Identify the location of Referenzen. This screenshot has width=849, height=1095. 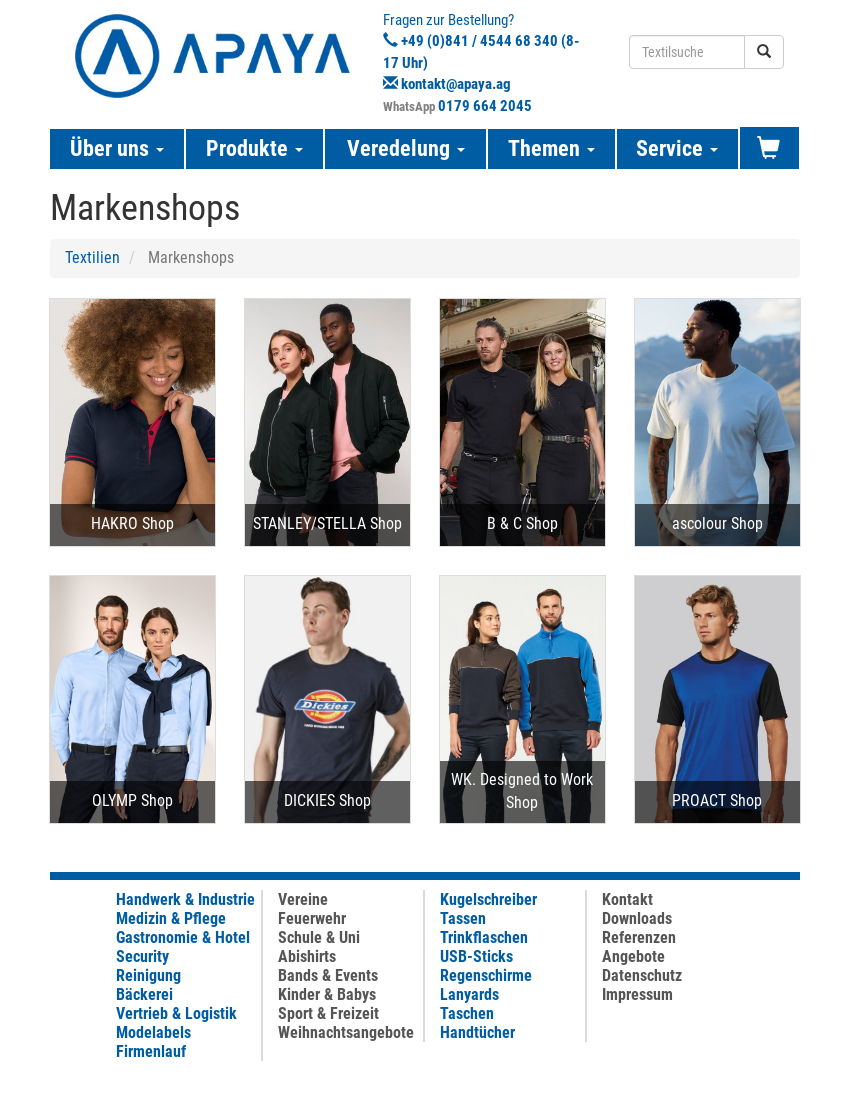
(639, 937).